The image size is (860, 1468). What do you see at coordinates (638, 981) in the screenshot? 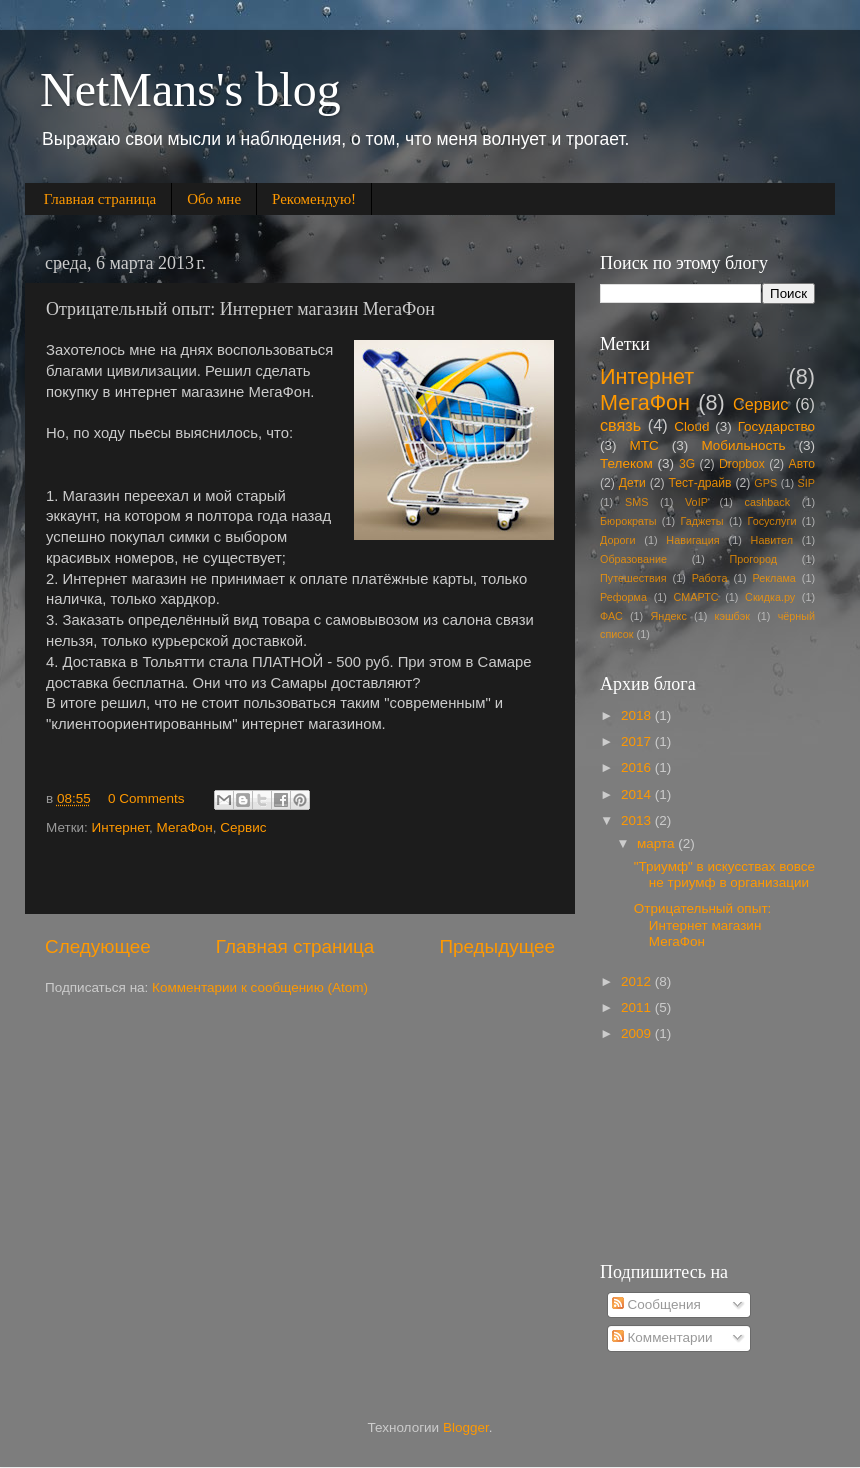
I see `2012` at bounding box center [638, 981].